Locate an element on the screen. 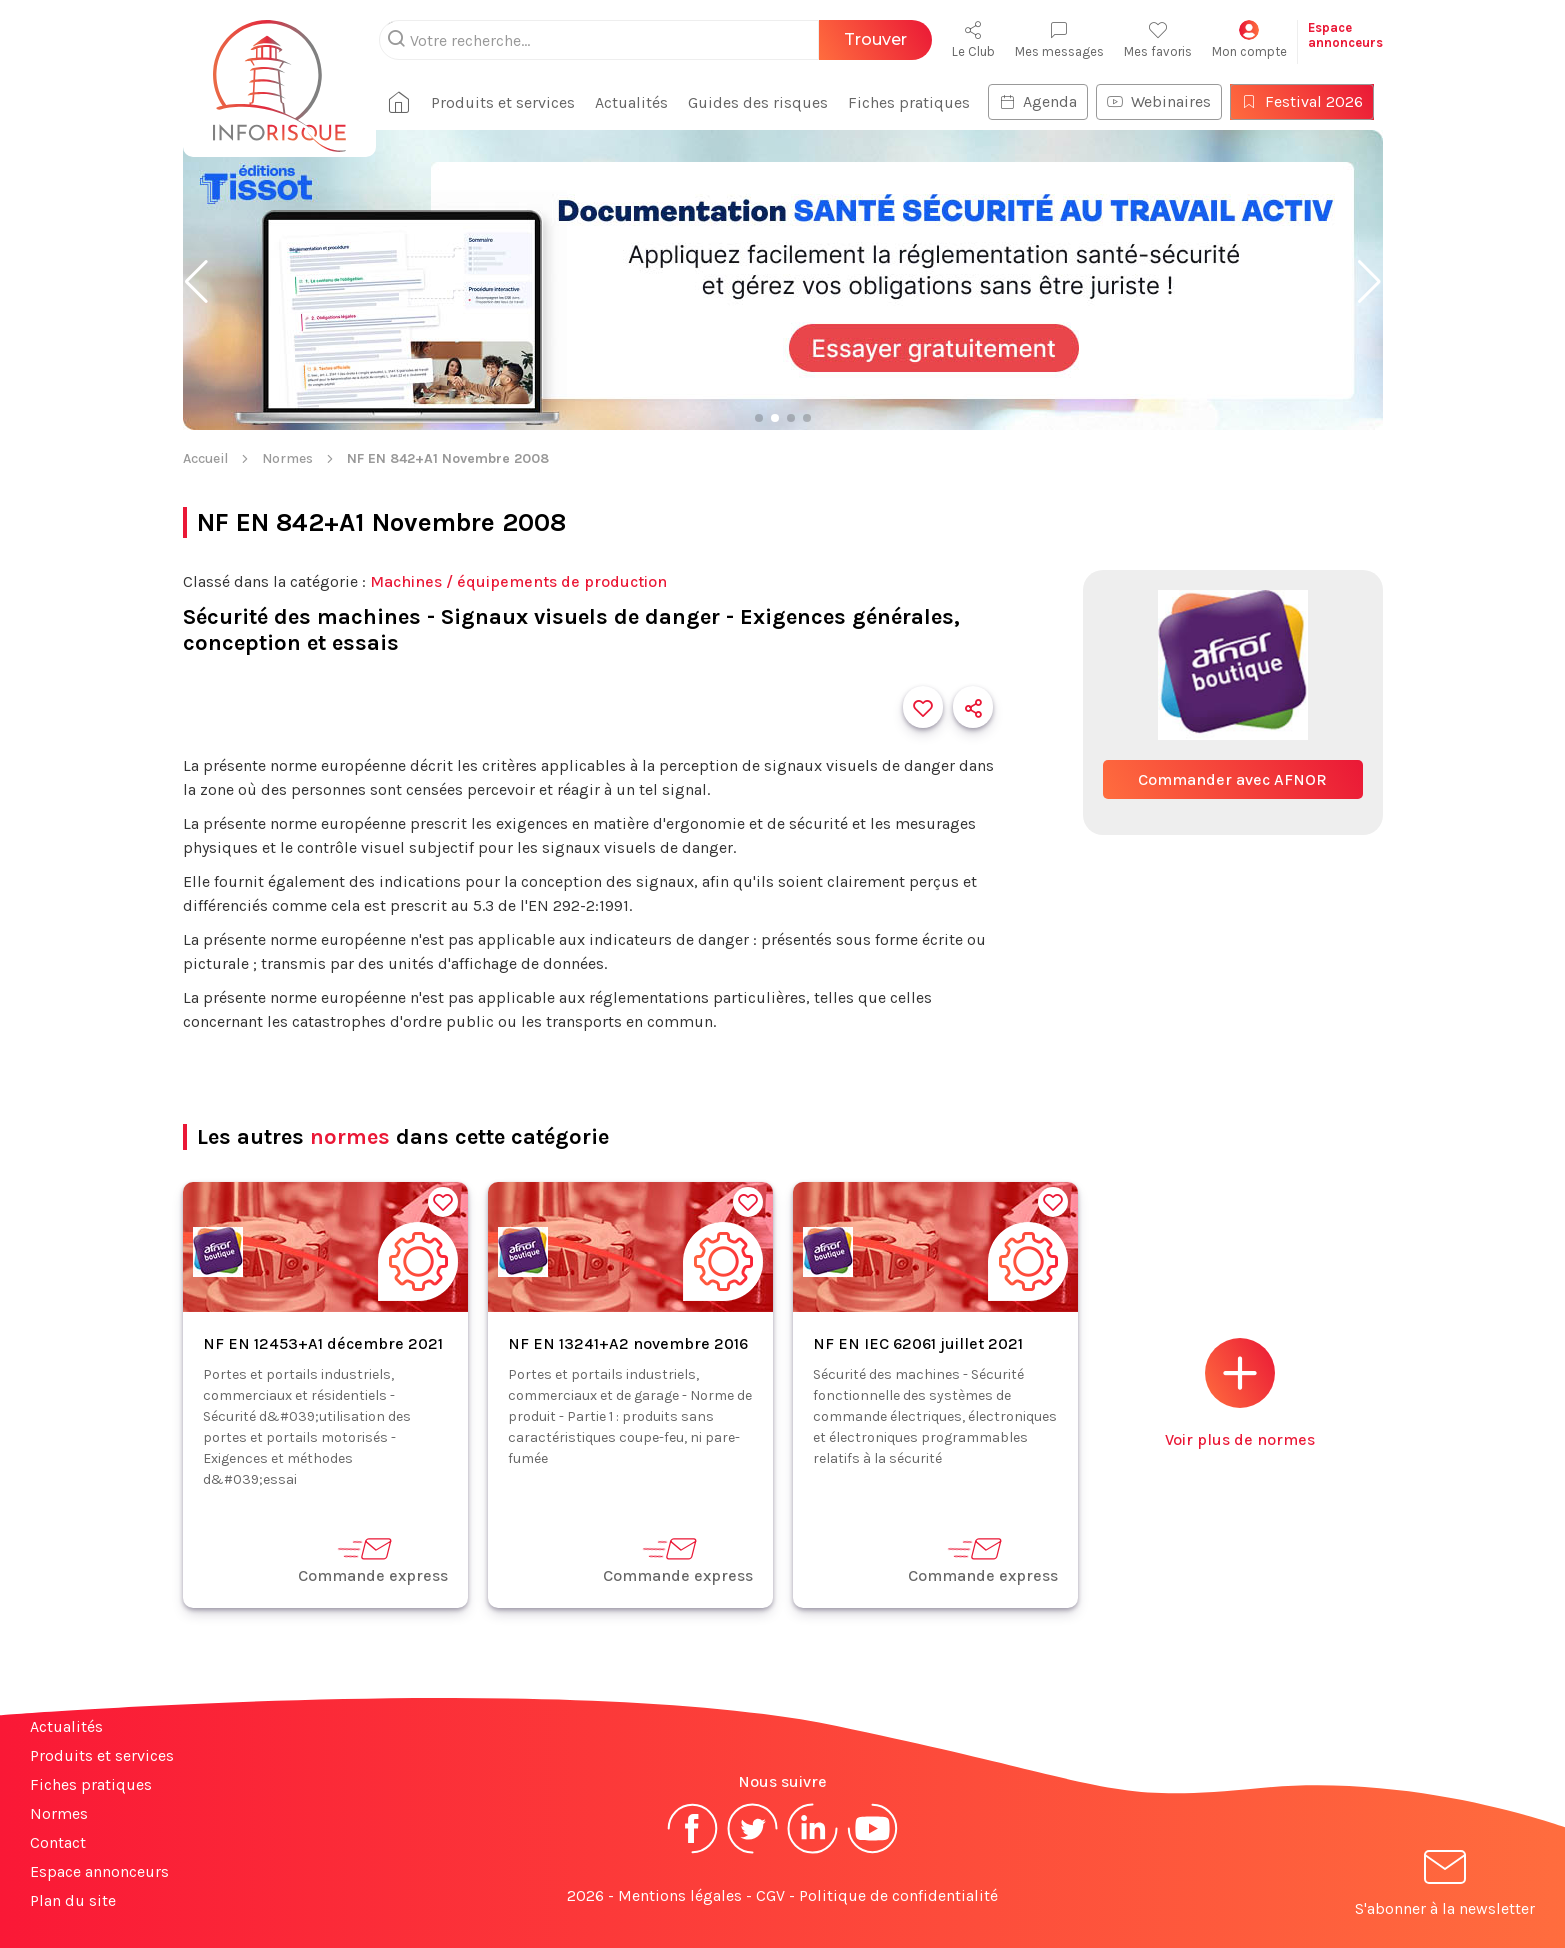 This screenshot has height=1948, width=1565. Guides des risques is located at coordinates (758, 102).